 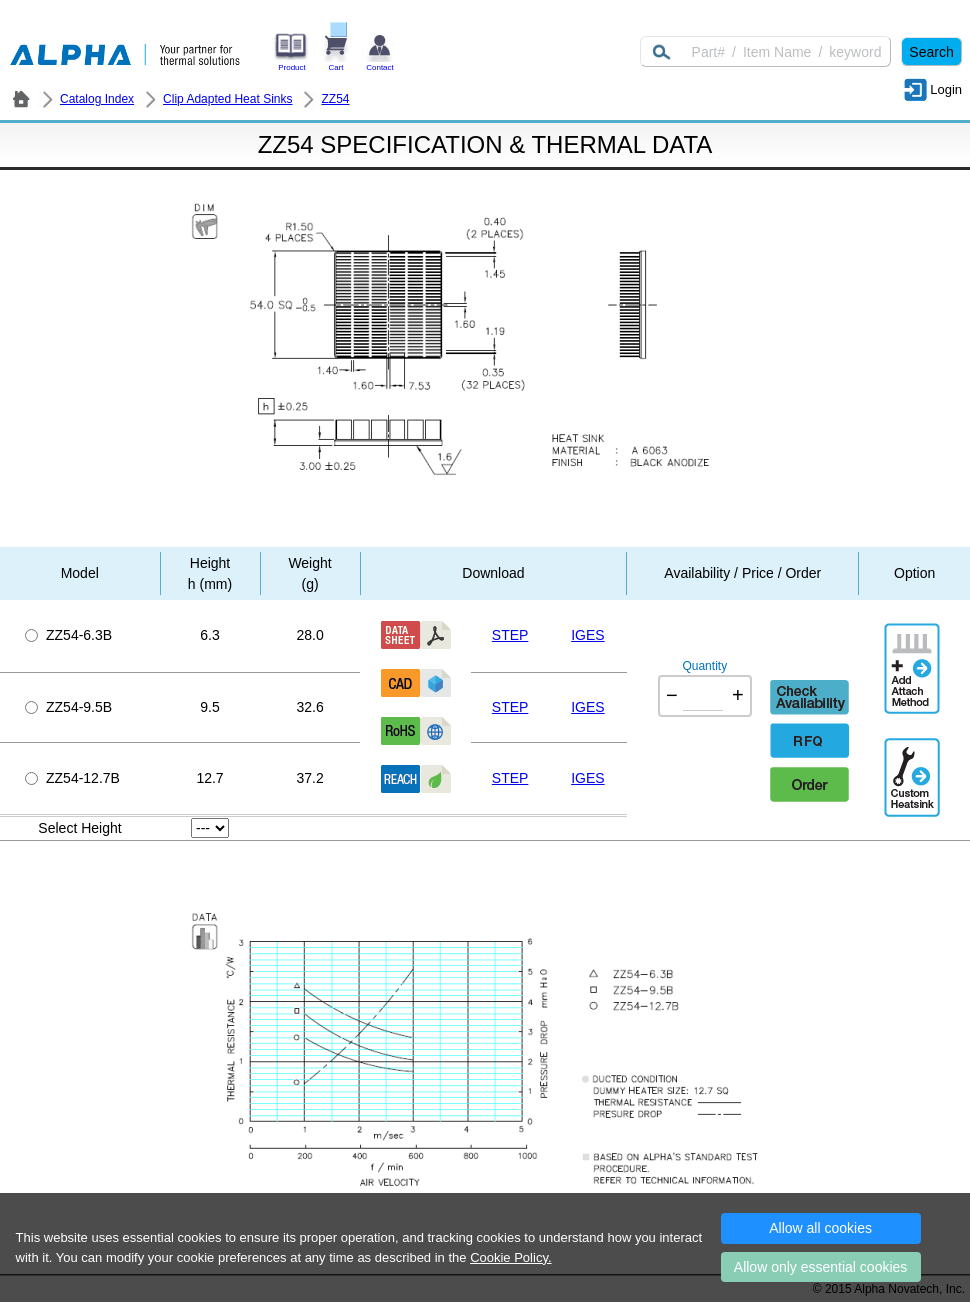 What do you see at coordinates (68, 635) in the screenshot?
I see `ZZ54-6.3B` at bounding box center [68, 635].